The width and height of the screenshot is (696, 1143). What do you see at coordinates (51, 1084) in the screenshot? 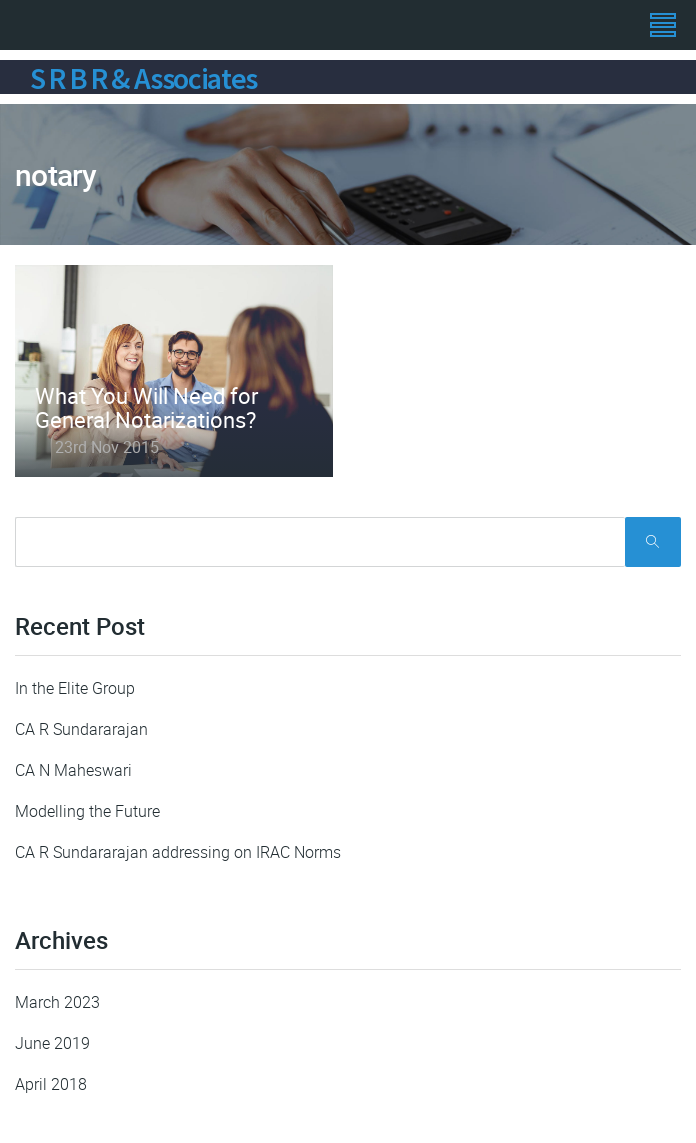
I see `April 2018` at bounding box center [51, 1084].